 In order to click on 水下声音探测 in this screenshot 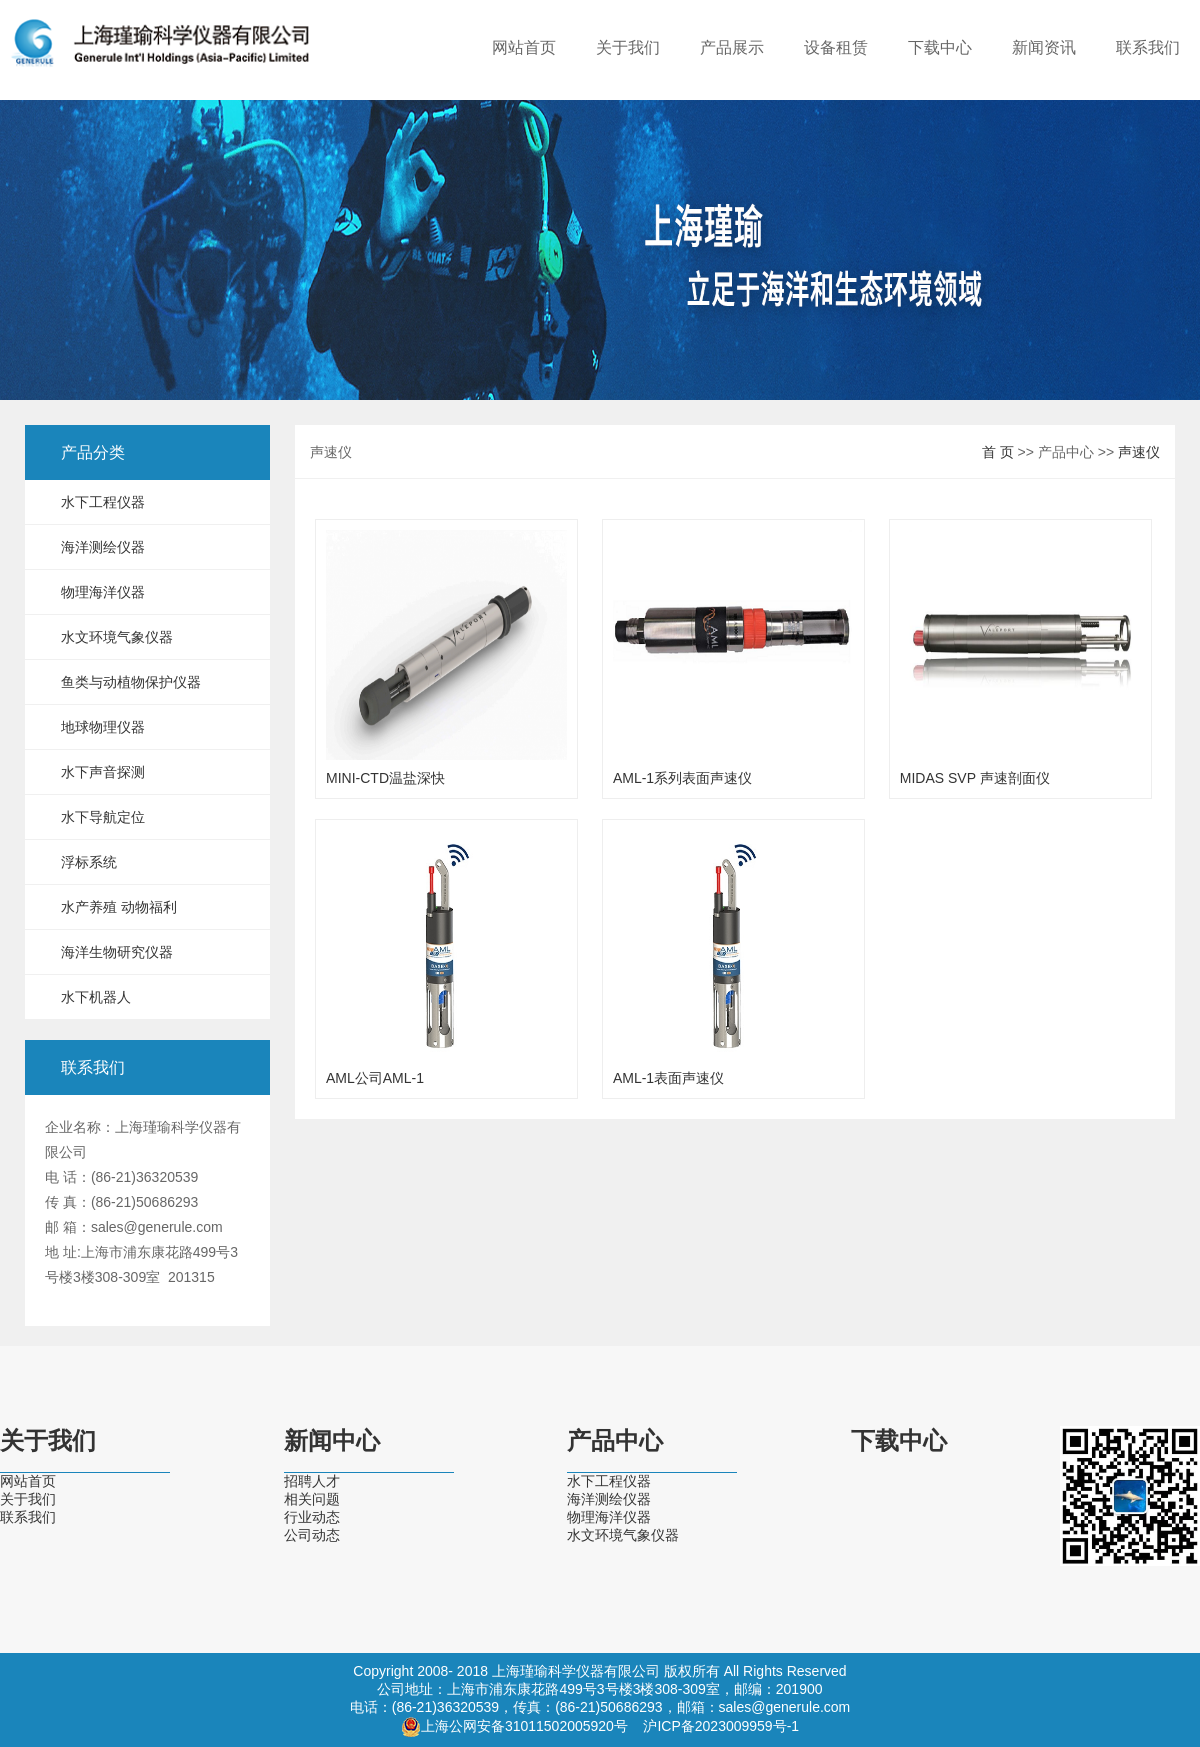, I will do `click(103, 772)`.